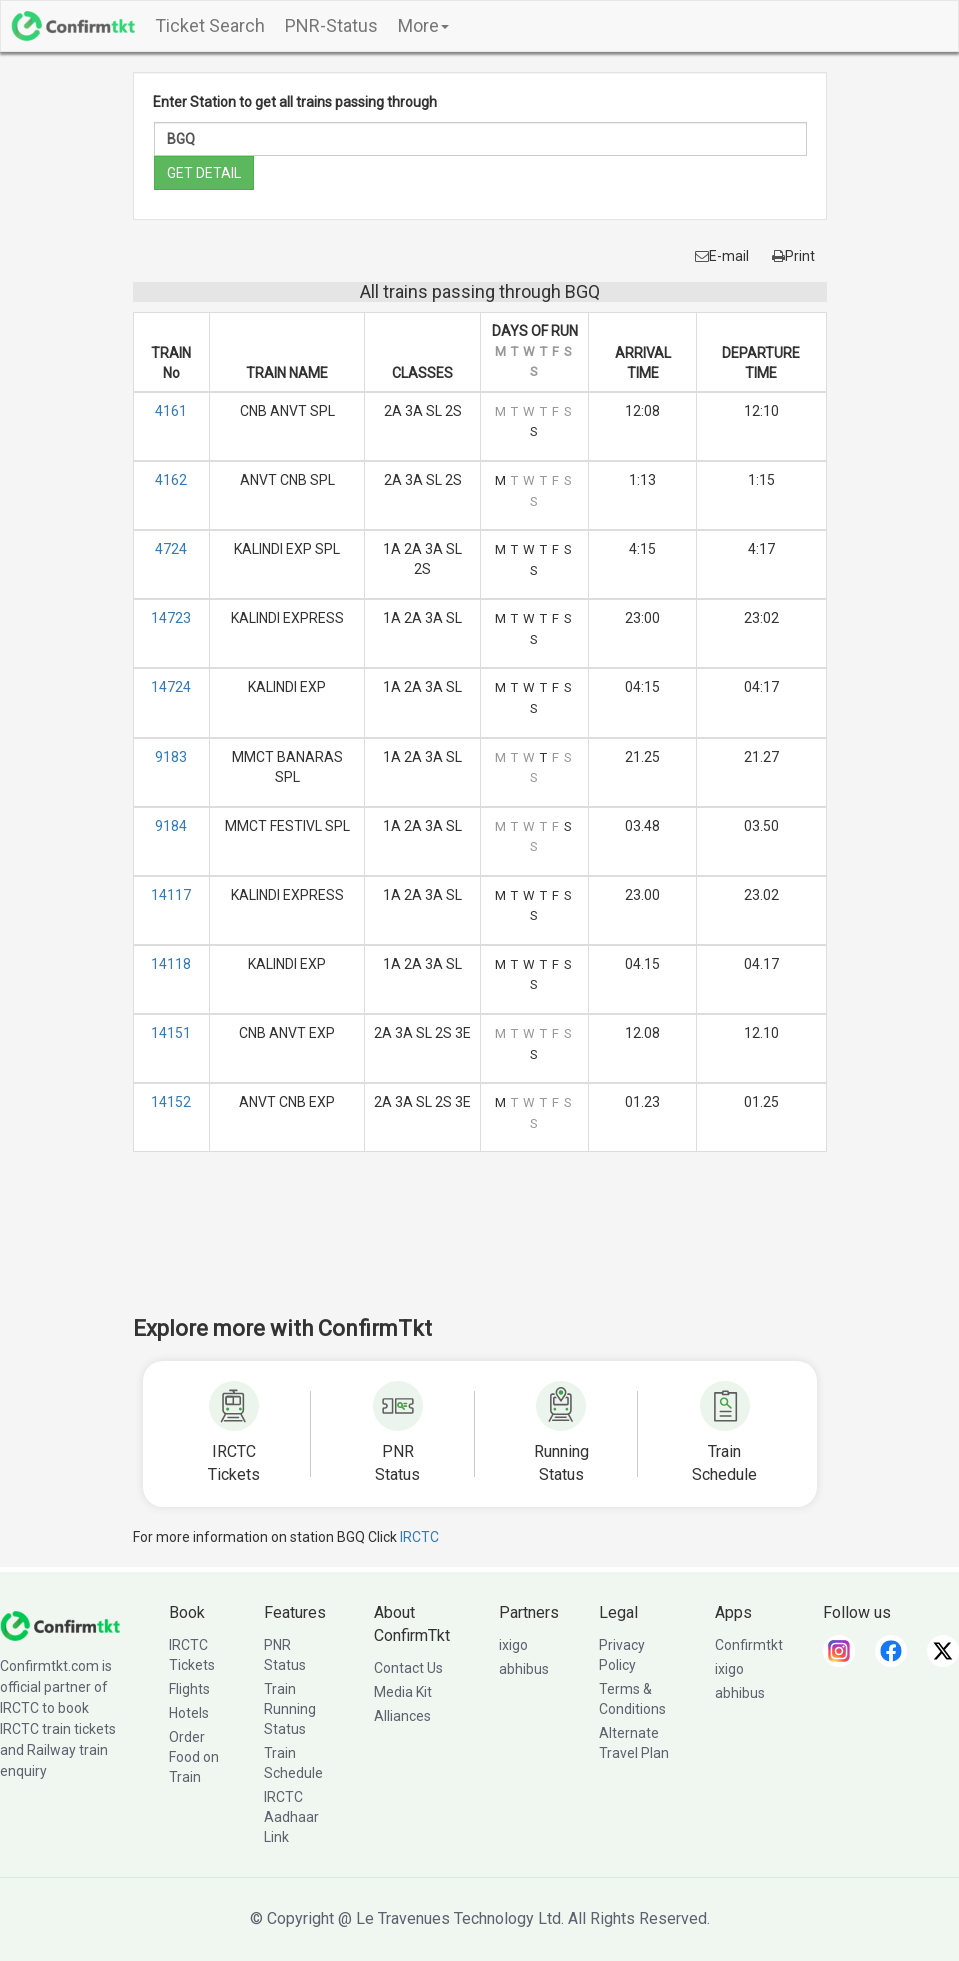 The height and width of the screenshot is (1961, 959). Describe the element at coordinates (524, 1669) in the screenshot. I see `abhibus` at that location.